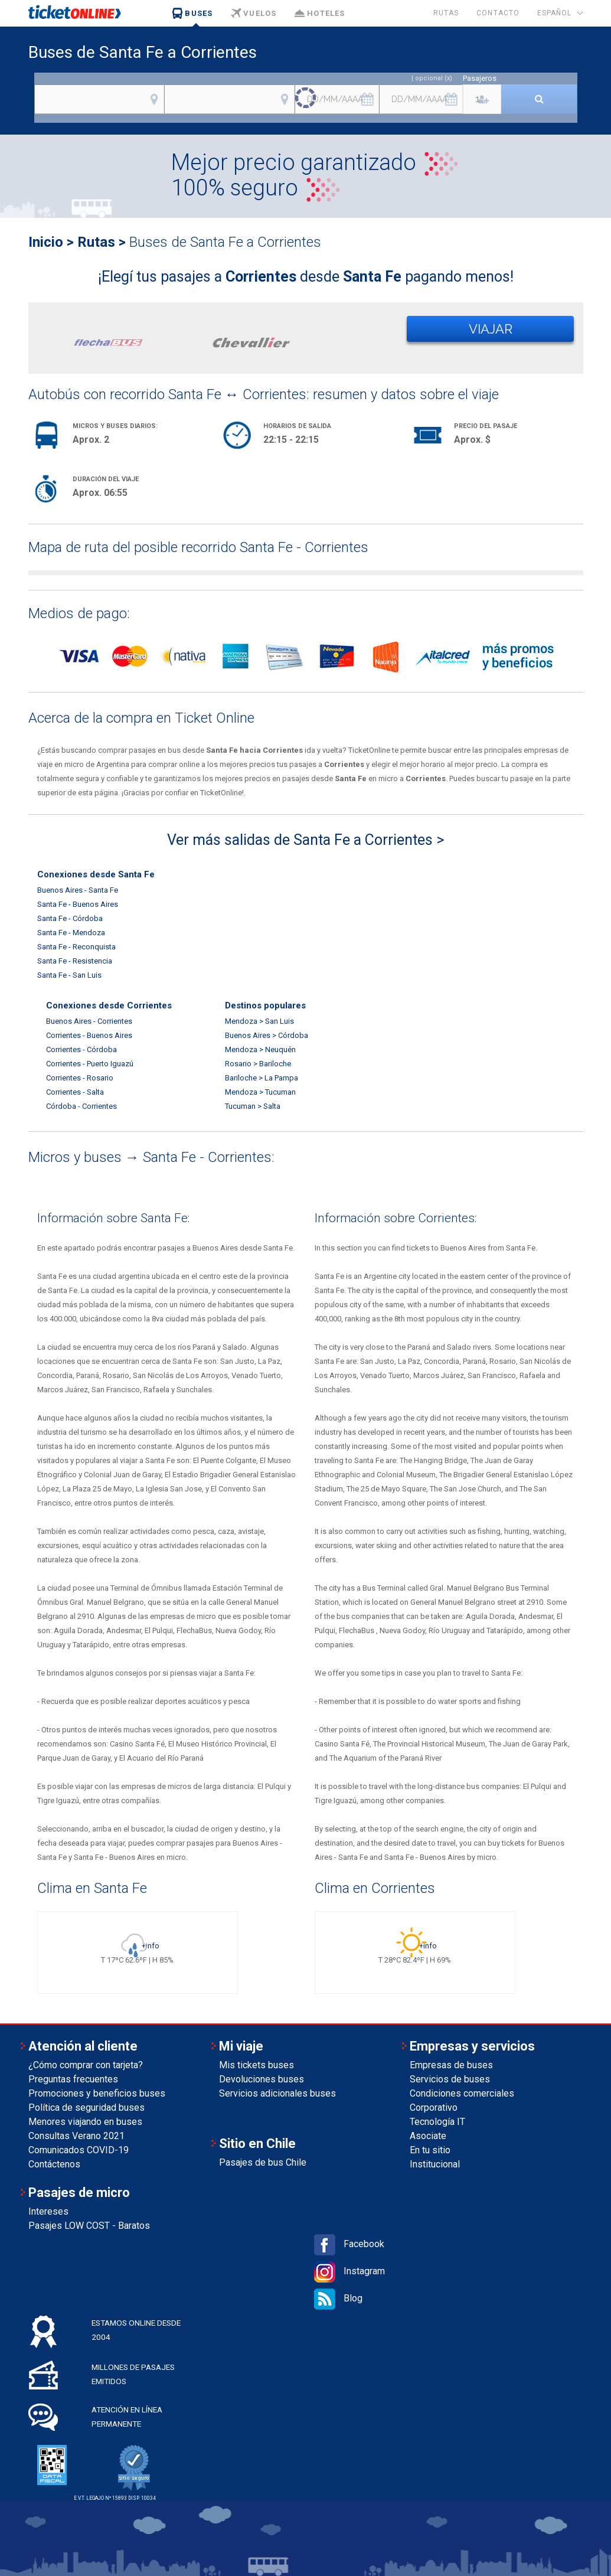  I want to click on Corrientes - Buenos Aires, so click(89, 1035).